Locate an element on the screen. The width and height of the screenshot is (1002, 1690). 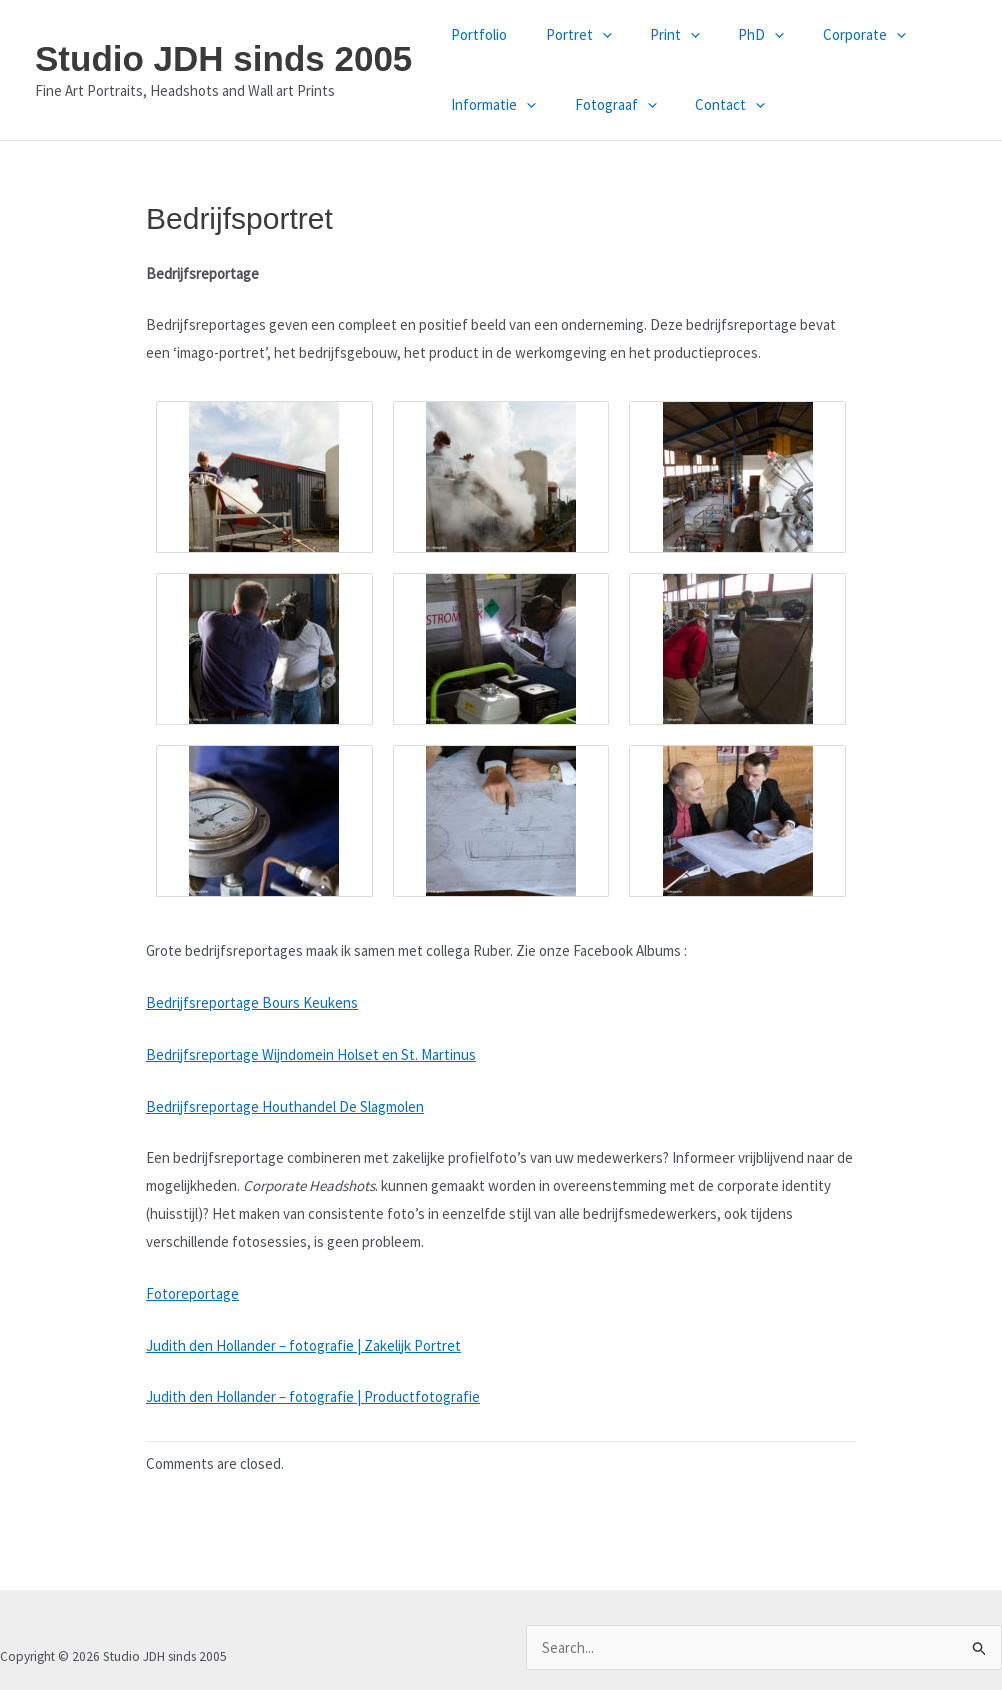
PhD [button] is located at coordinates (732, 35).